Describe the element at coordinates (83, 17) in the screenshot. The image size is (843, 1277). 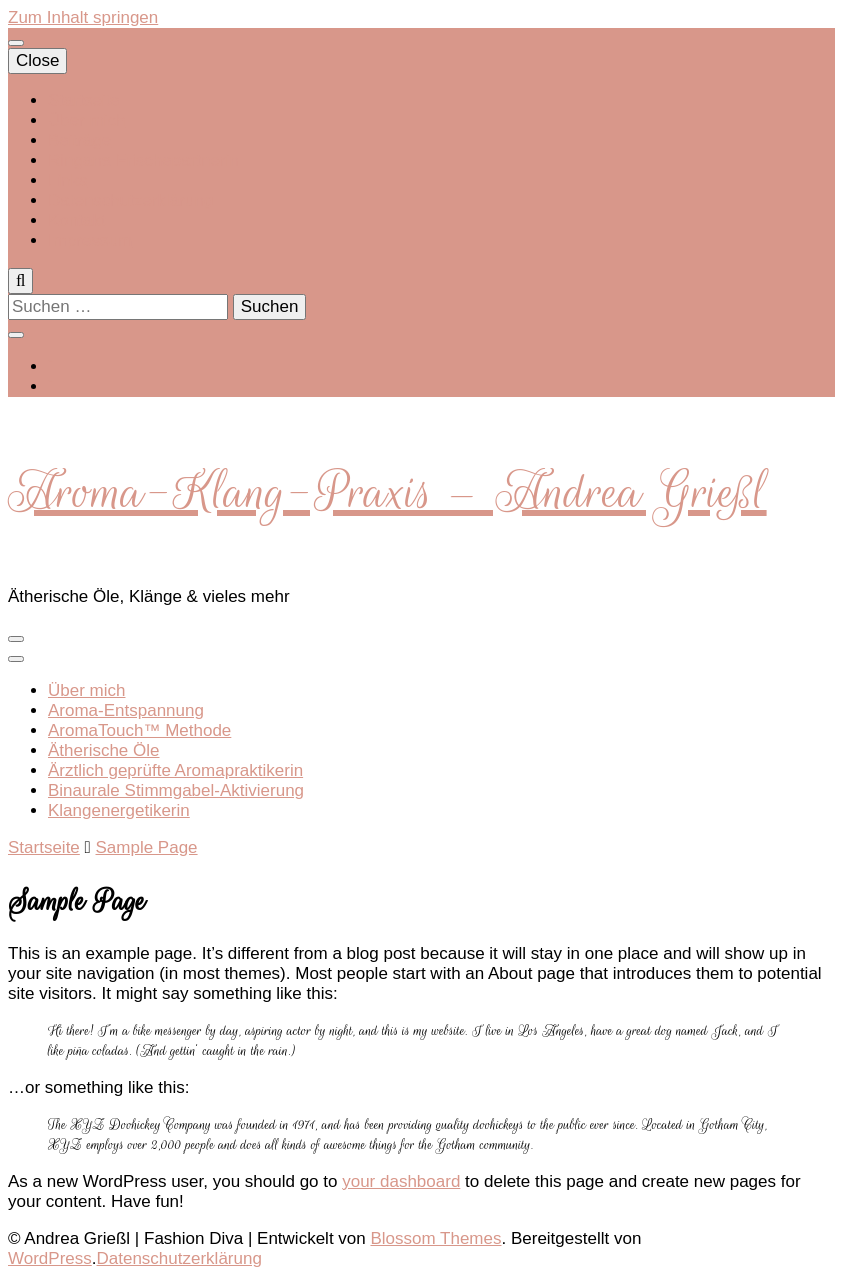
I see `Zum Inhalt springen` at that location.